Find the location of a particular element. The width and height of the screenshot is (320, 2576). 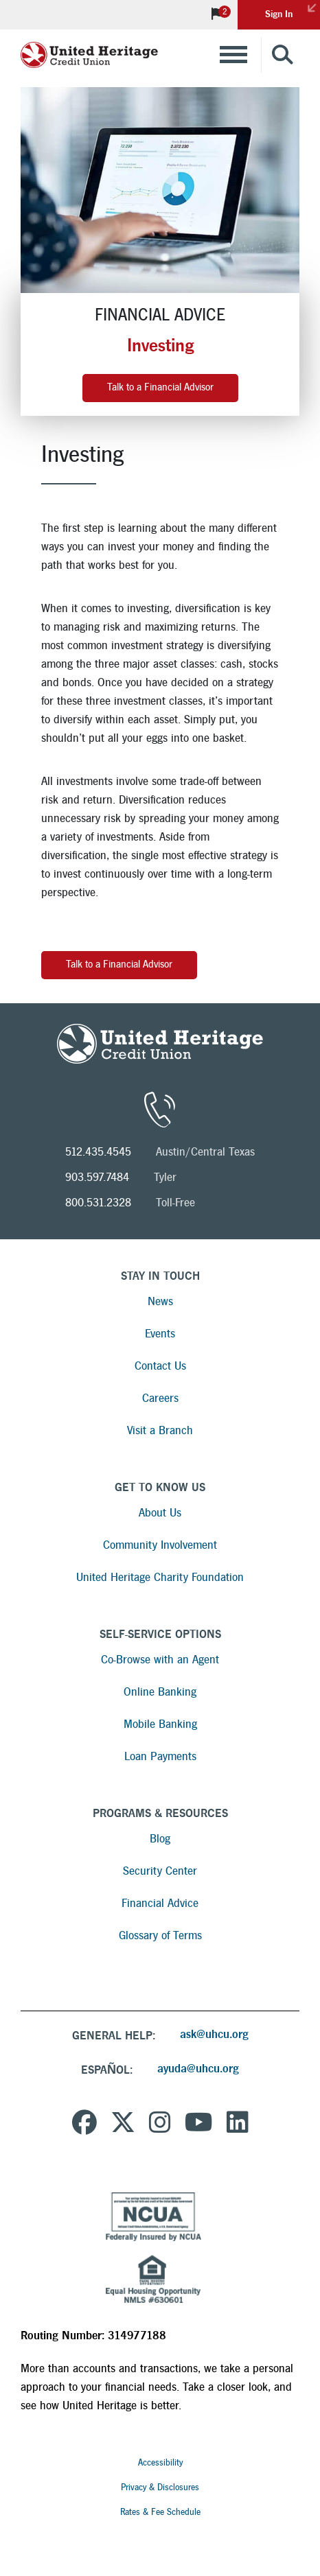

ayuda@uhcu.org is located at coordinates (198, 2068).